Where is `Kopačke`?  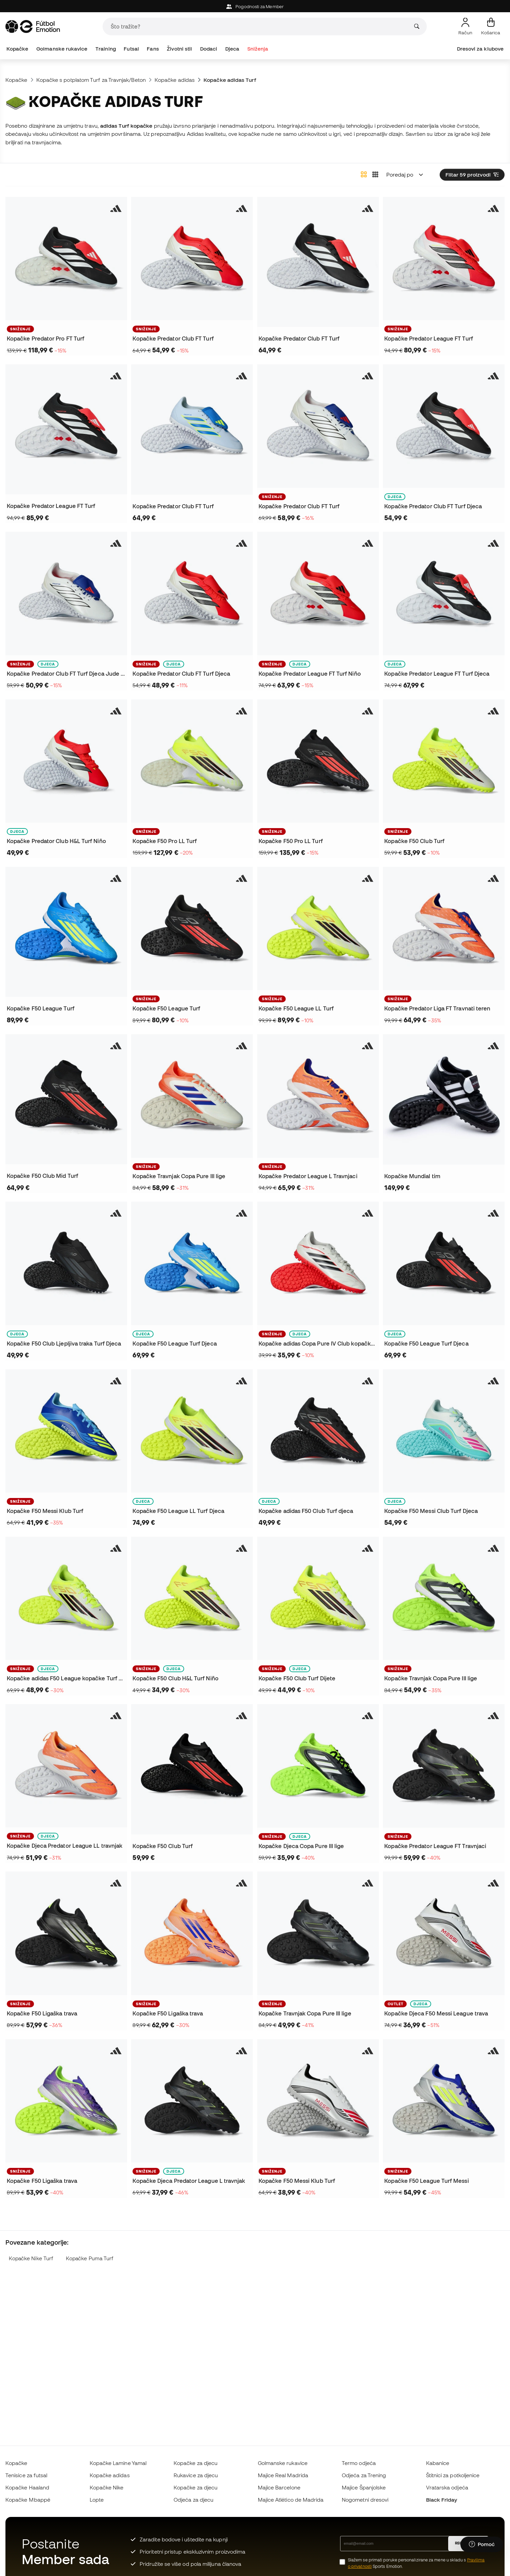 Kopačke is located at coordinates (17, 49).